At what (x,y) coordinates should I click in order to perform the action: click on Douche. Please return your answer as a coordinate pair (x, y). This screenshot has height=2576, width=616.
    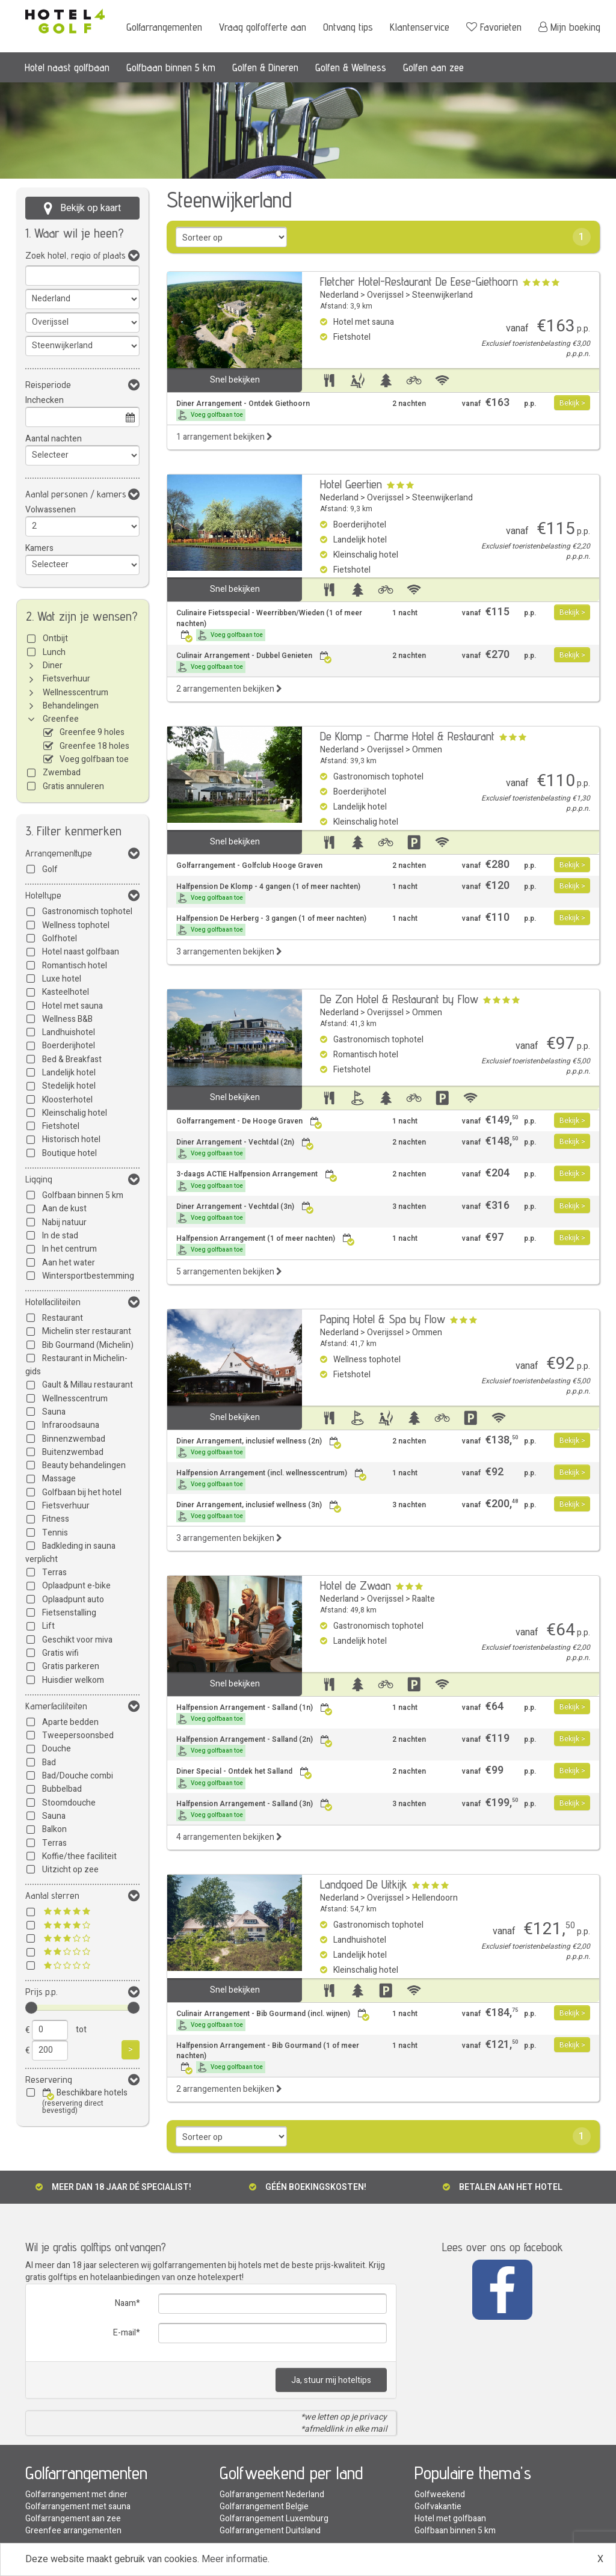
    Looking at the image, I should click on (56, 1748).